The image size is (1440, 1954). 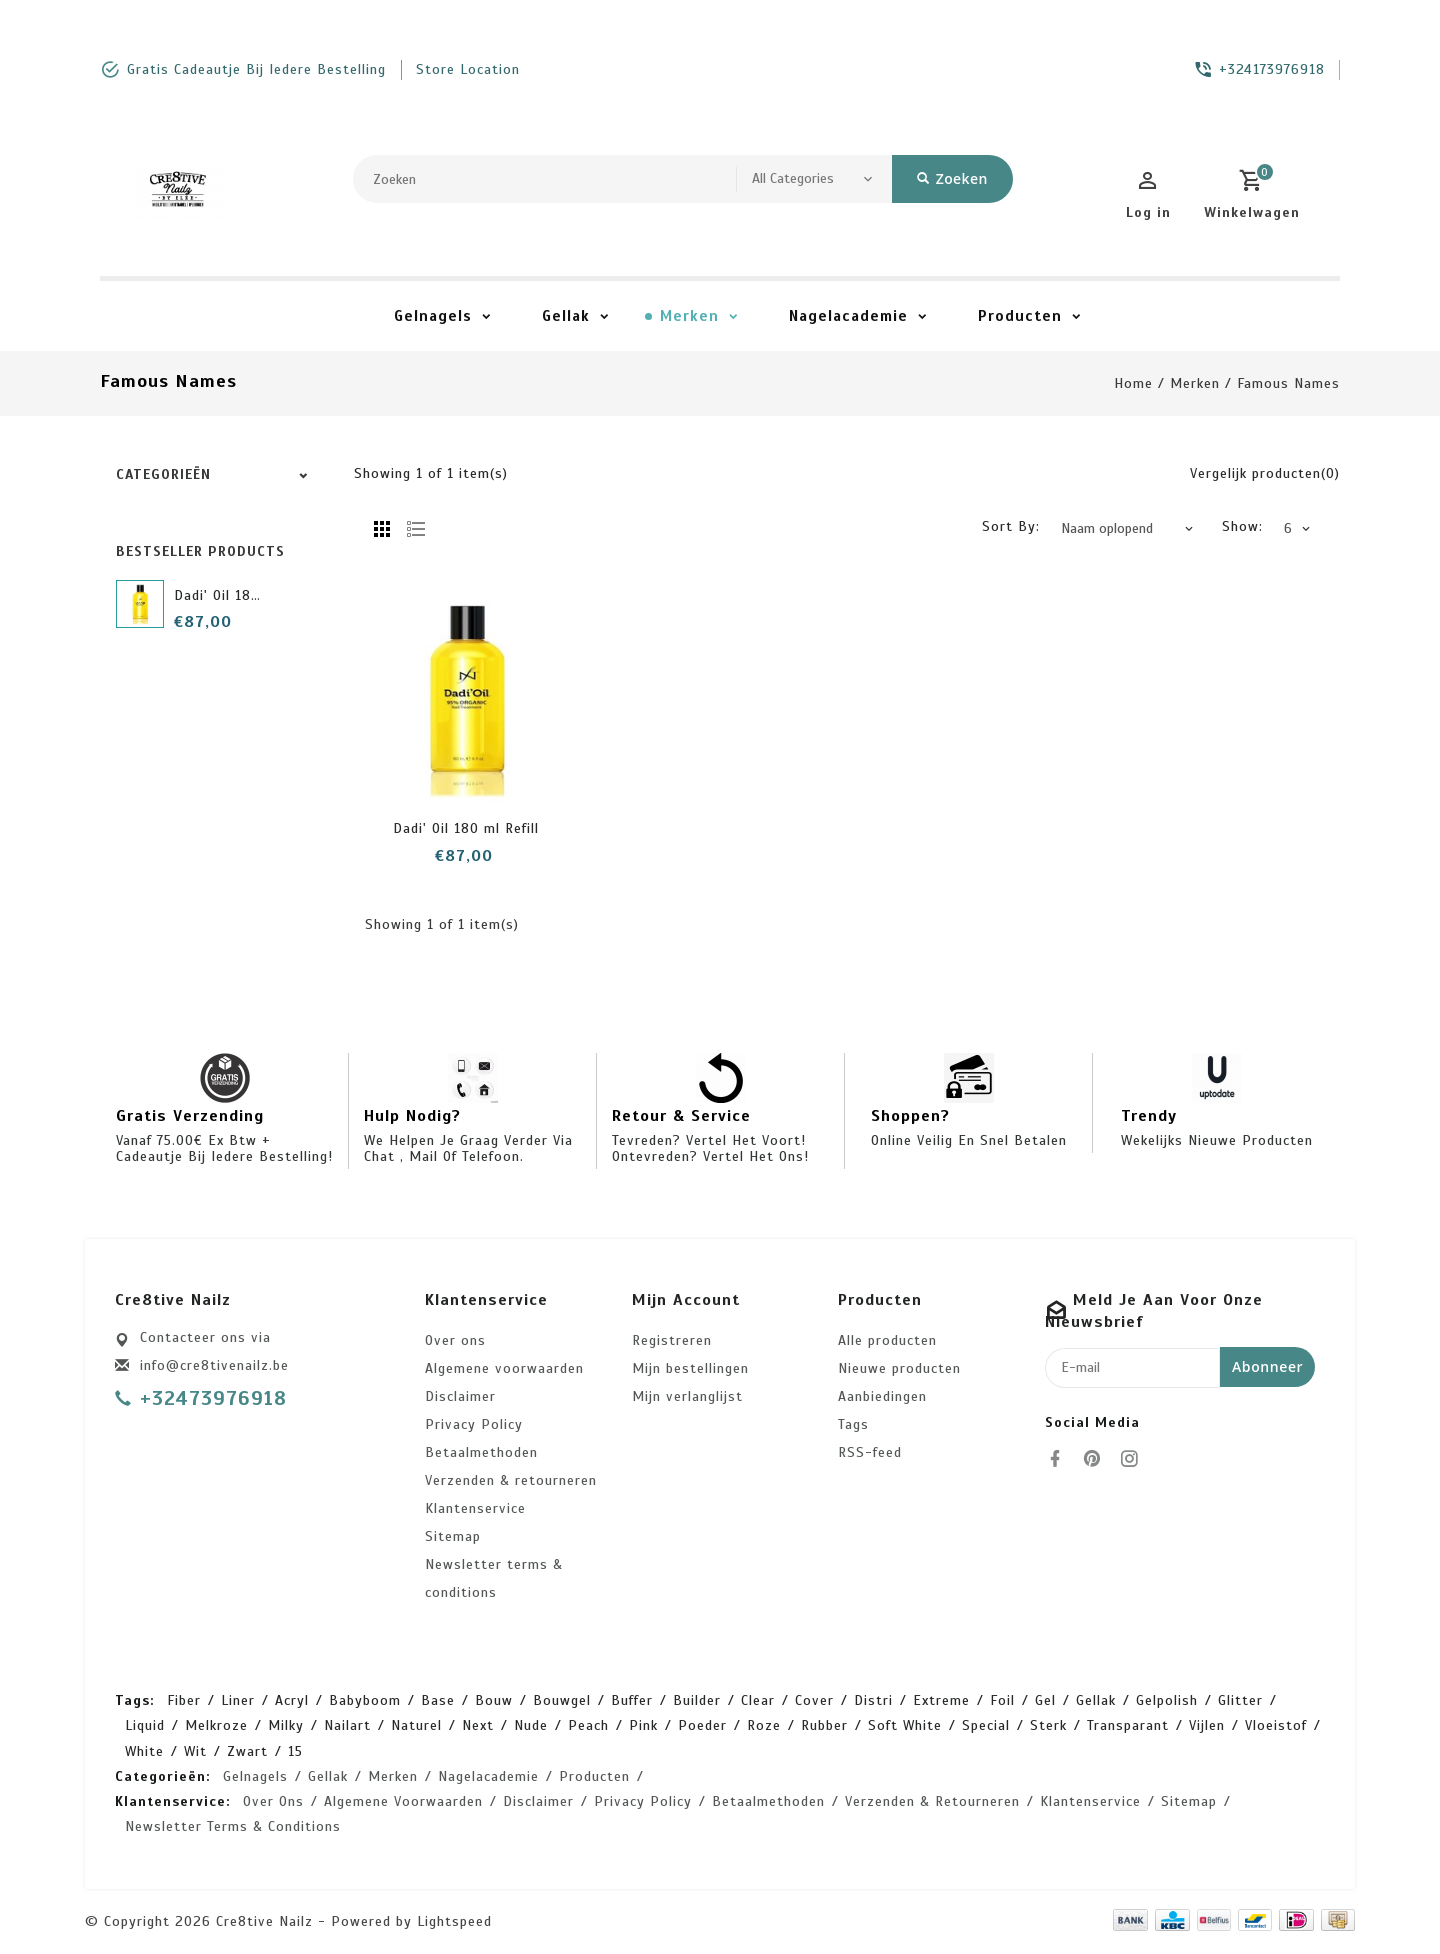 I want to click on naturel, so click(x=416, y=1725).